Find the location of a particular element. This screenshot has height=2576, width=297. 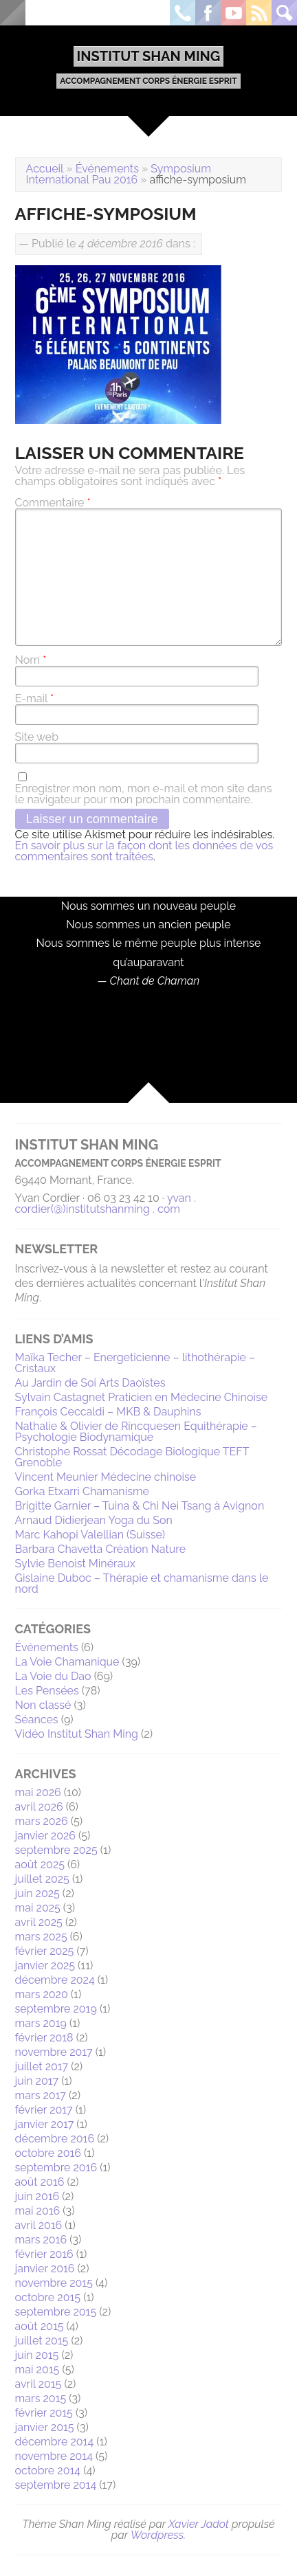

François Ceccaldi – MKB & Dauphins is located at coordinates (108, 1411).